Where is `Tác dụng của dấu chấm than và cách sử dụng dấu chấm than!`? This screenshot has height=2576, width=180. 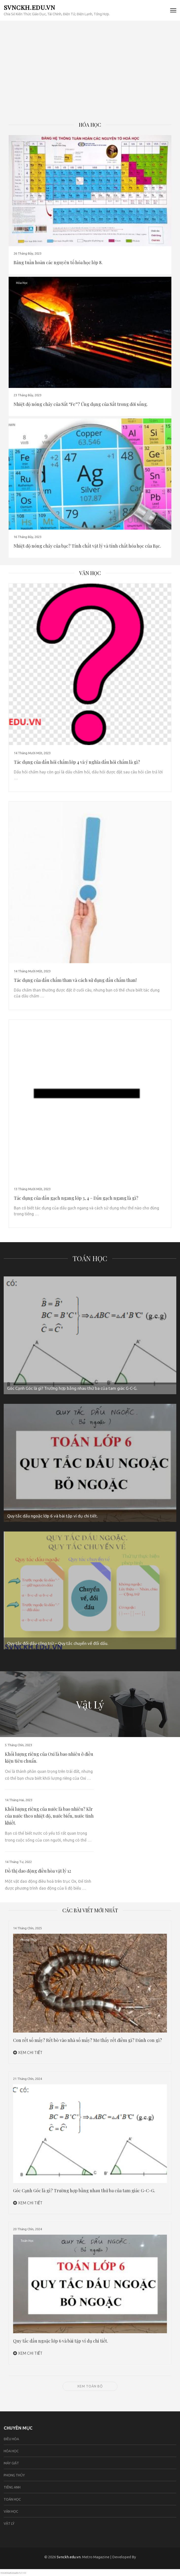
Tác dụng của dấu chấm than và cách sử dụng dấu chấm than! is located at coordinates (75, 980).